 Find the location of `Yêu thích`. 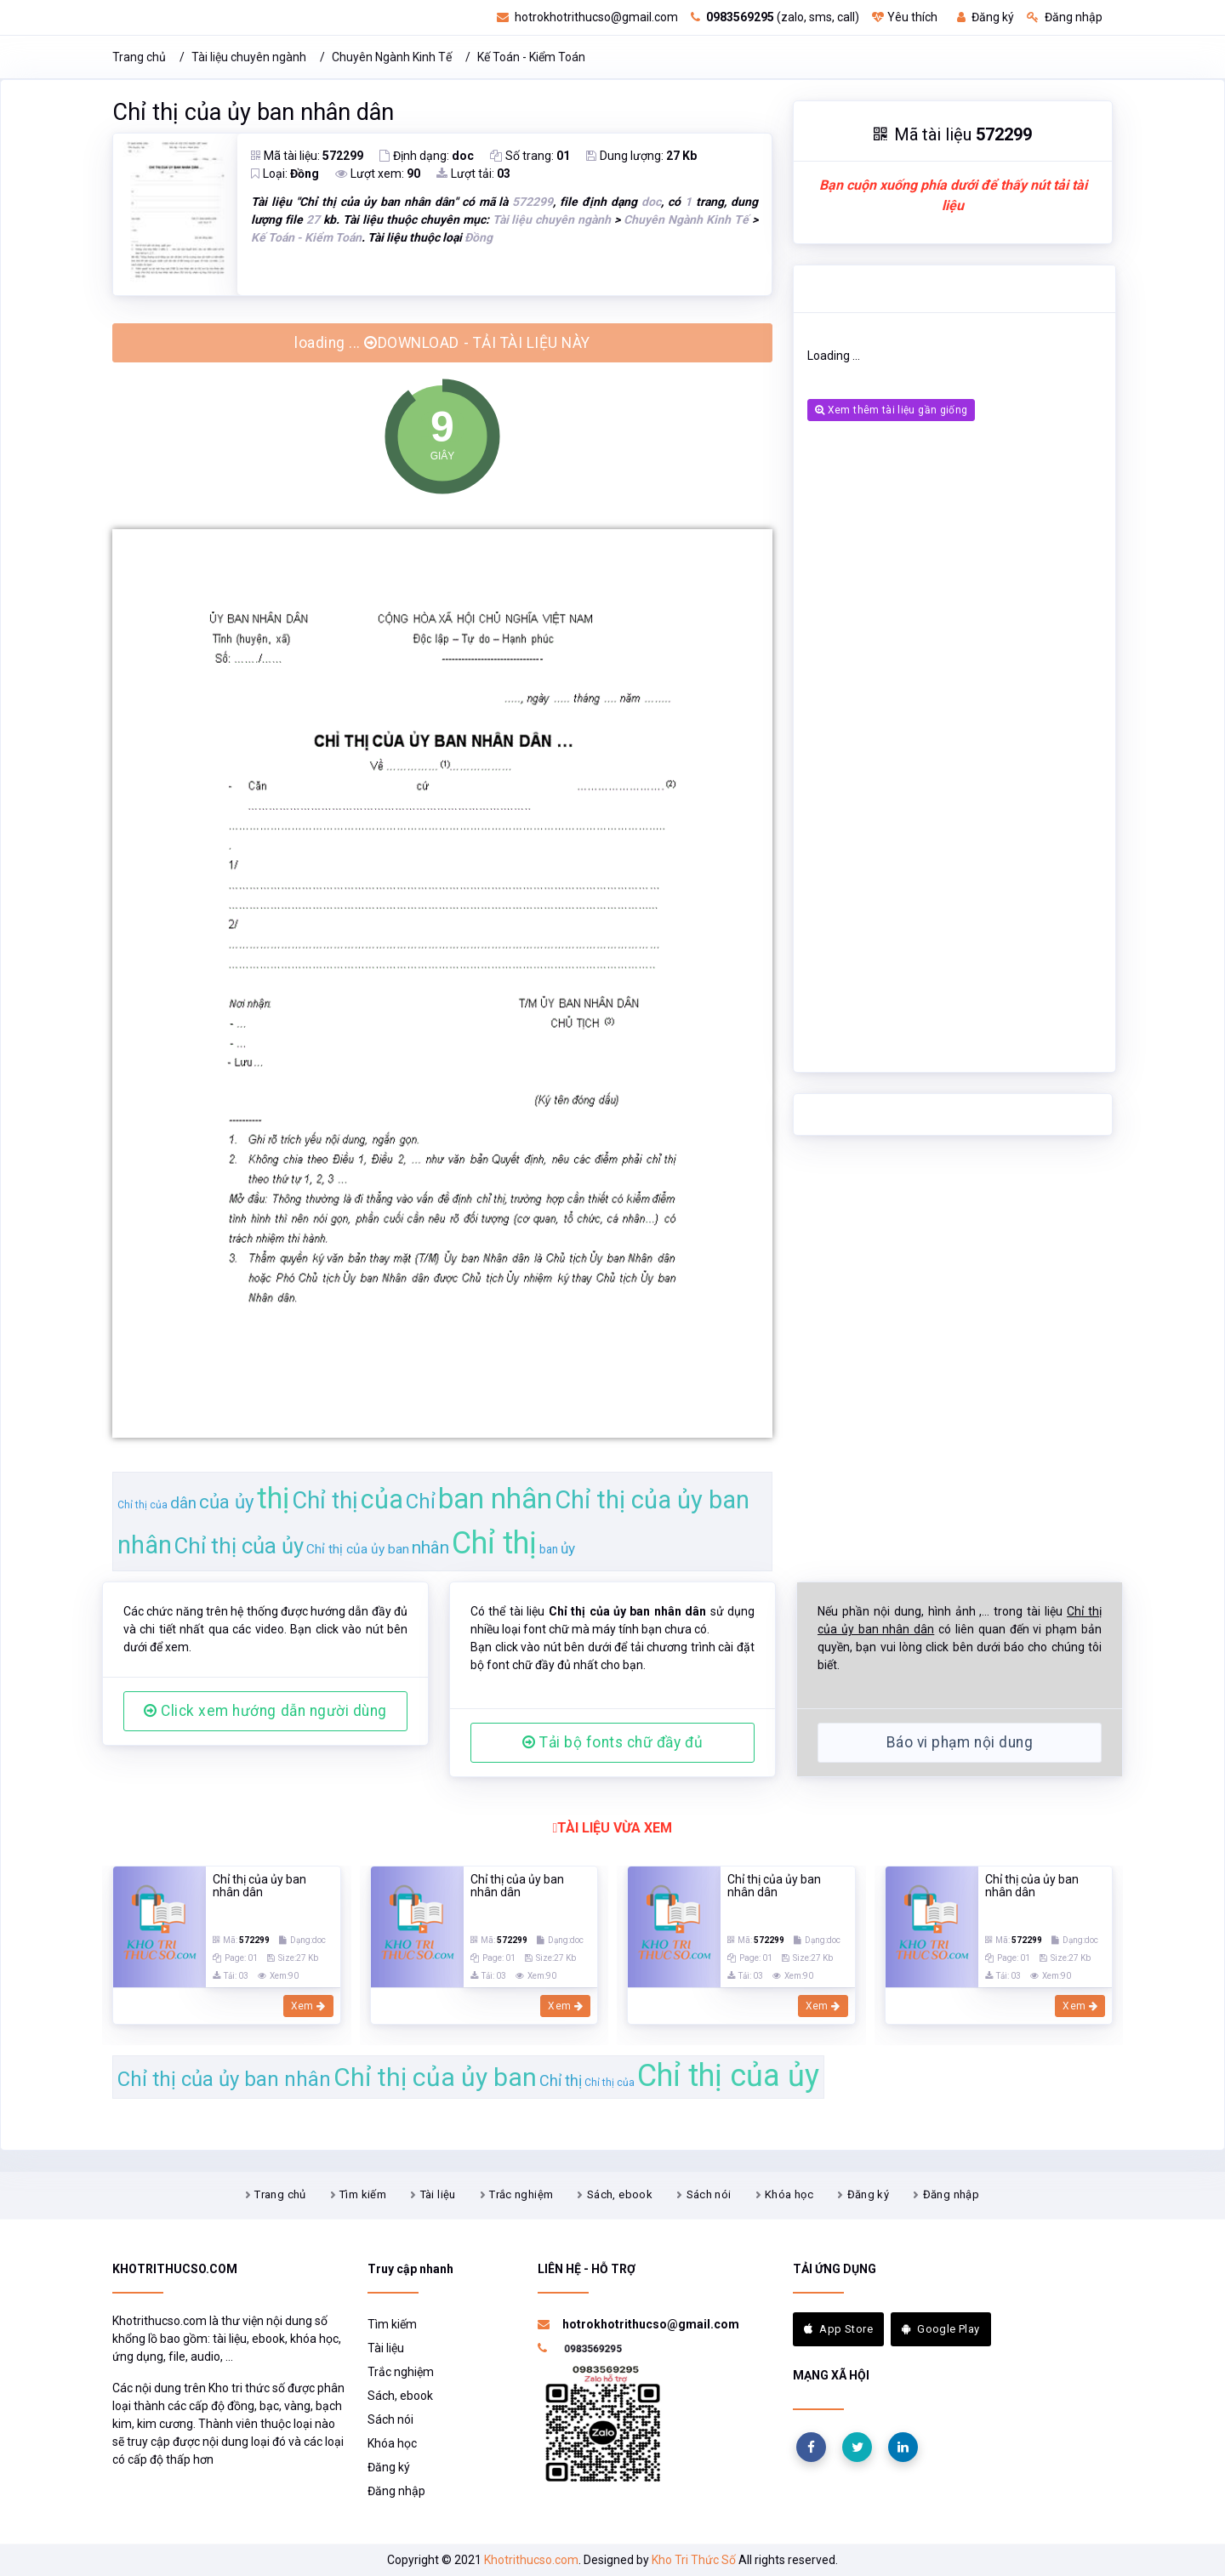

Yêu thích is located at coordinates (904, 17).